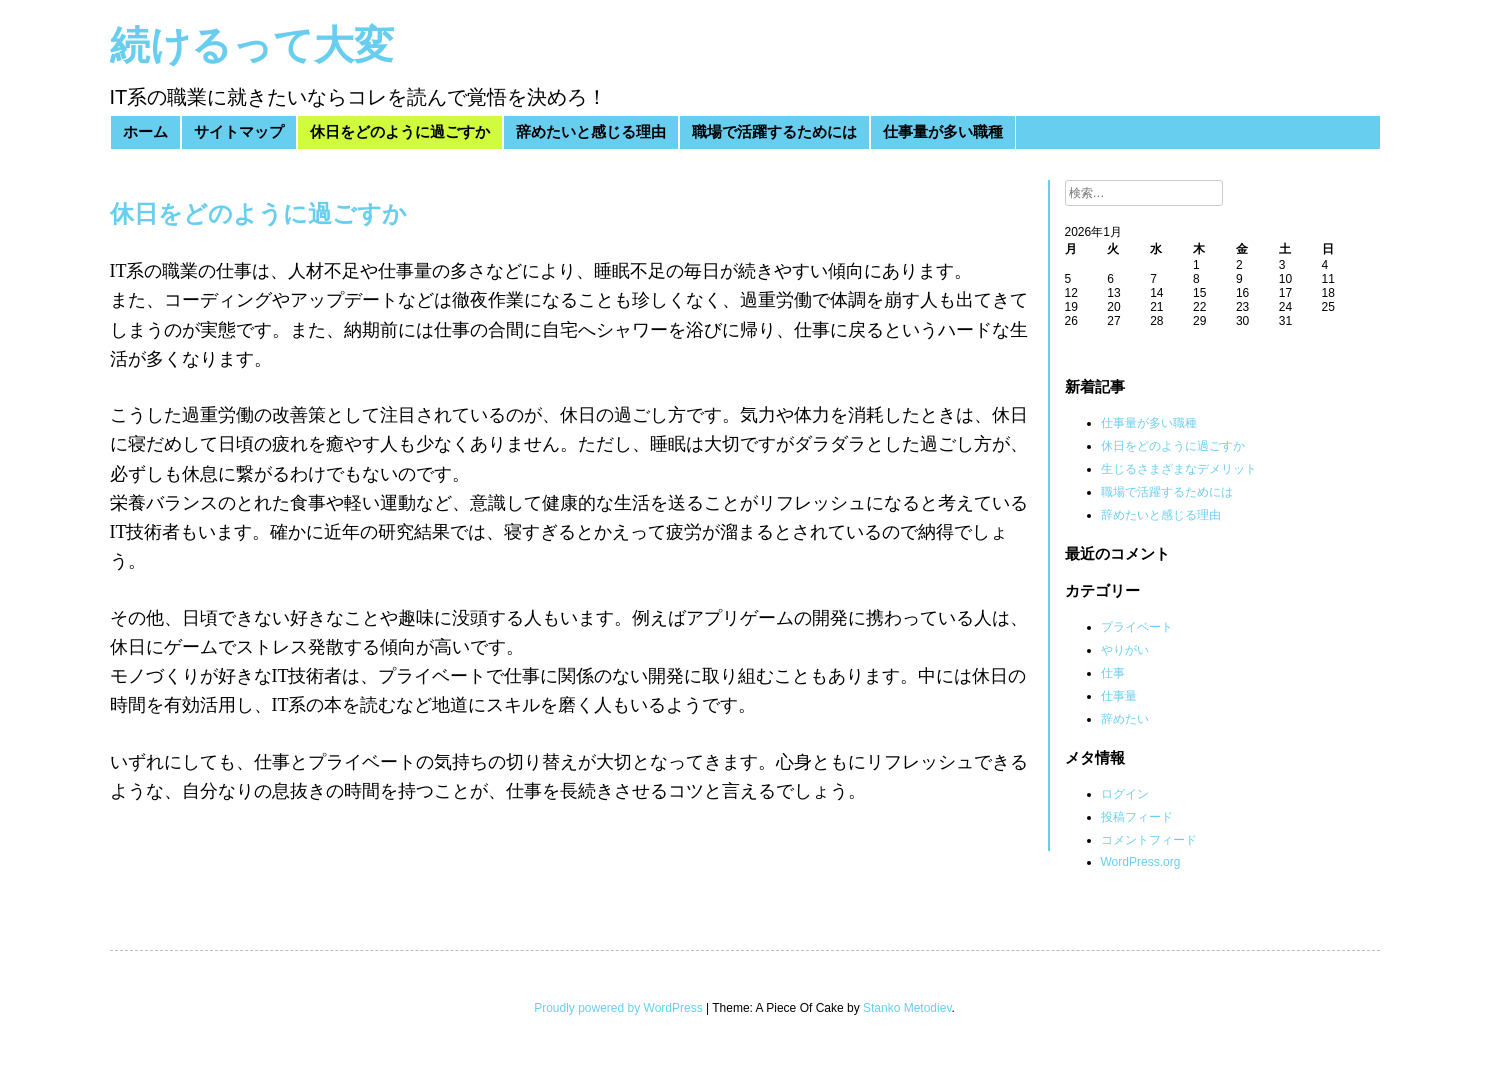  I want to click on プライベート, so click(1137, 627).